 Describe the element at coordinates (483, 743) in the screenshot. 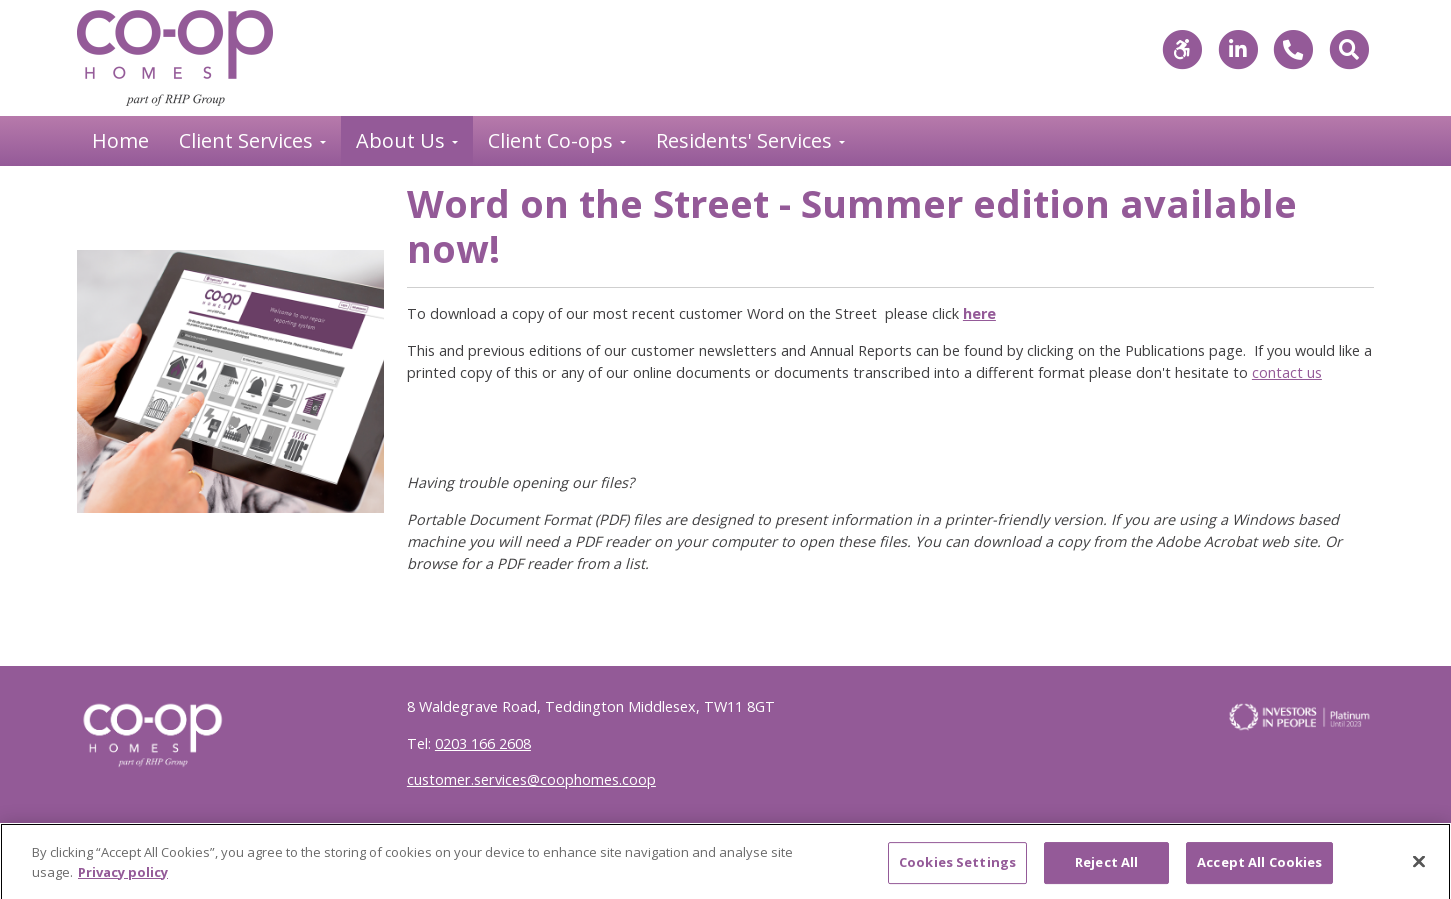

I see `0203 166 2608` at that location.